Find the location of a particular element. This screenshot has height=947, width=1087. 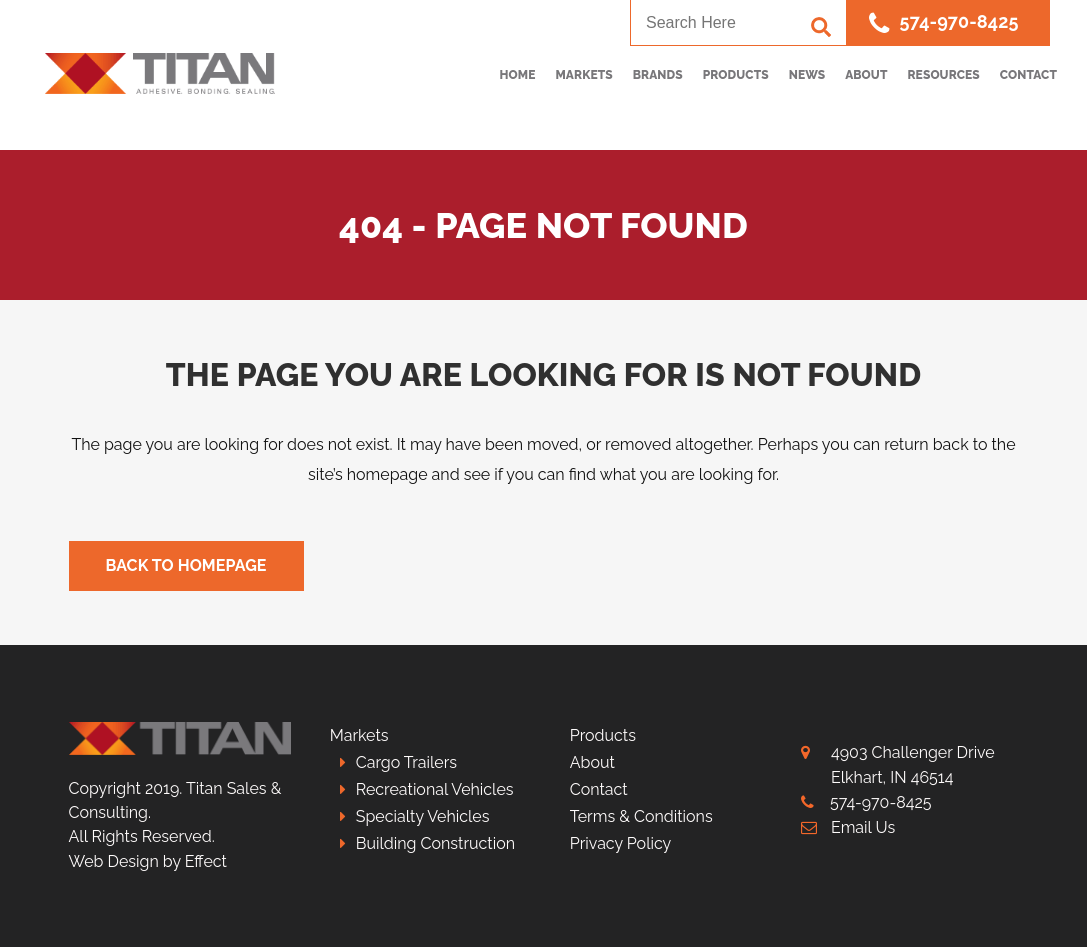

574-970-8425 is located at coordinates (943, 24).